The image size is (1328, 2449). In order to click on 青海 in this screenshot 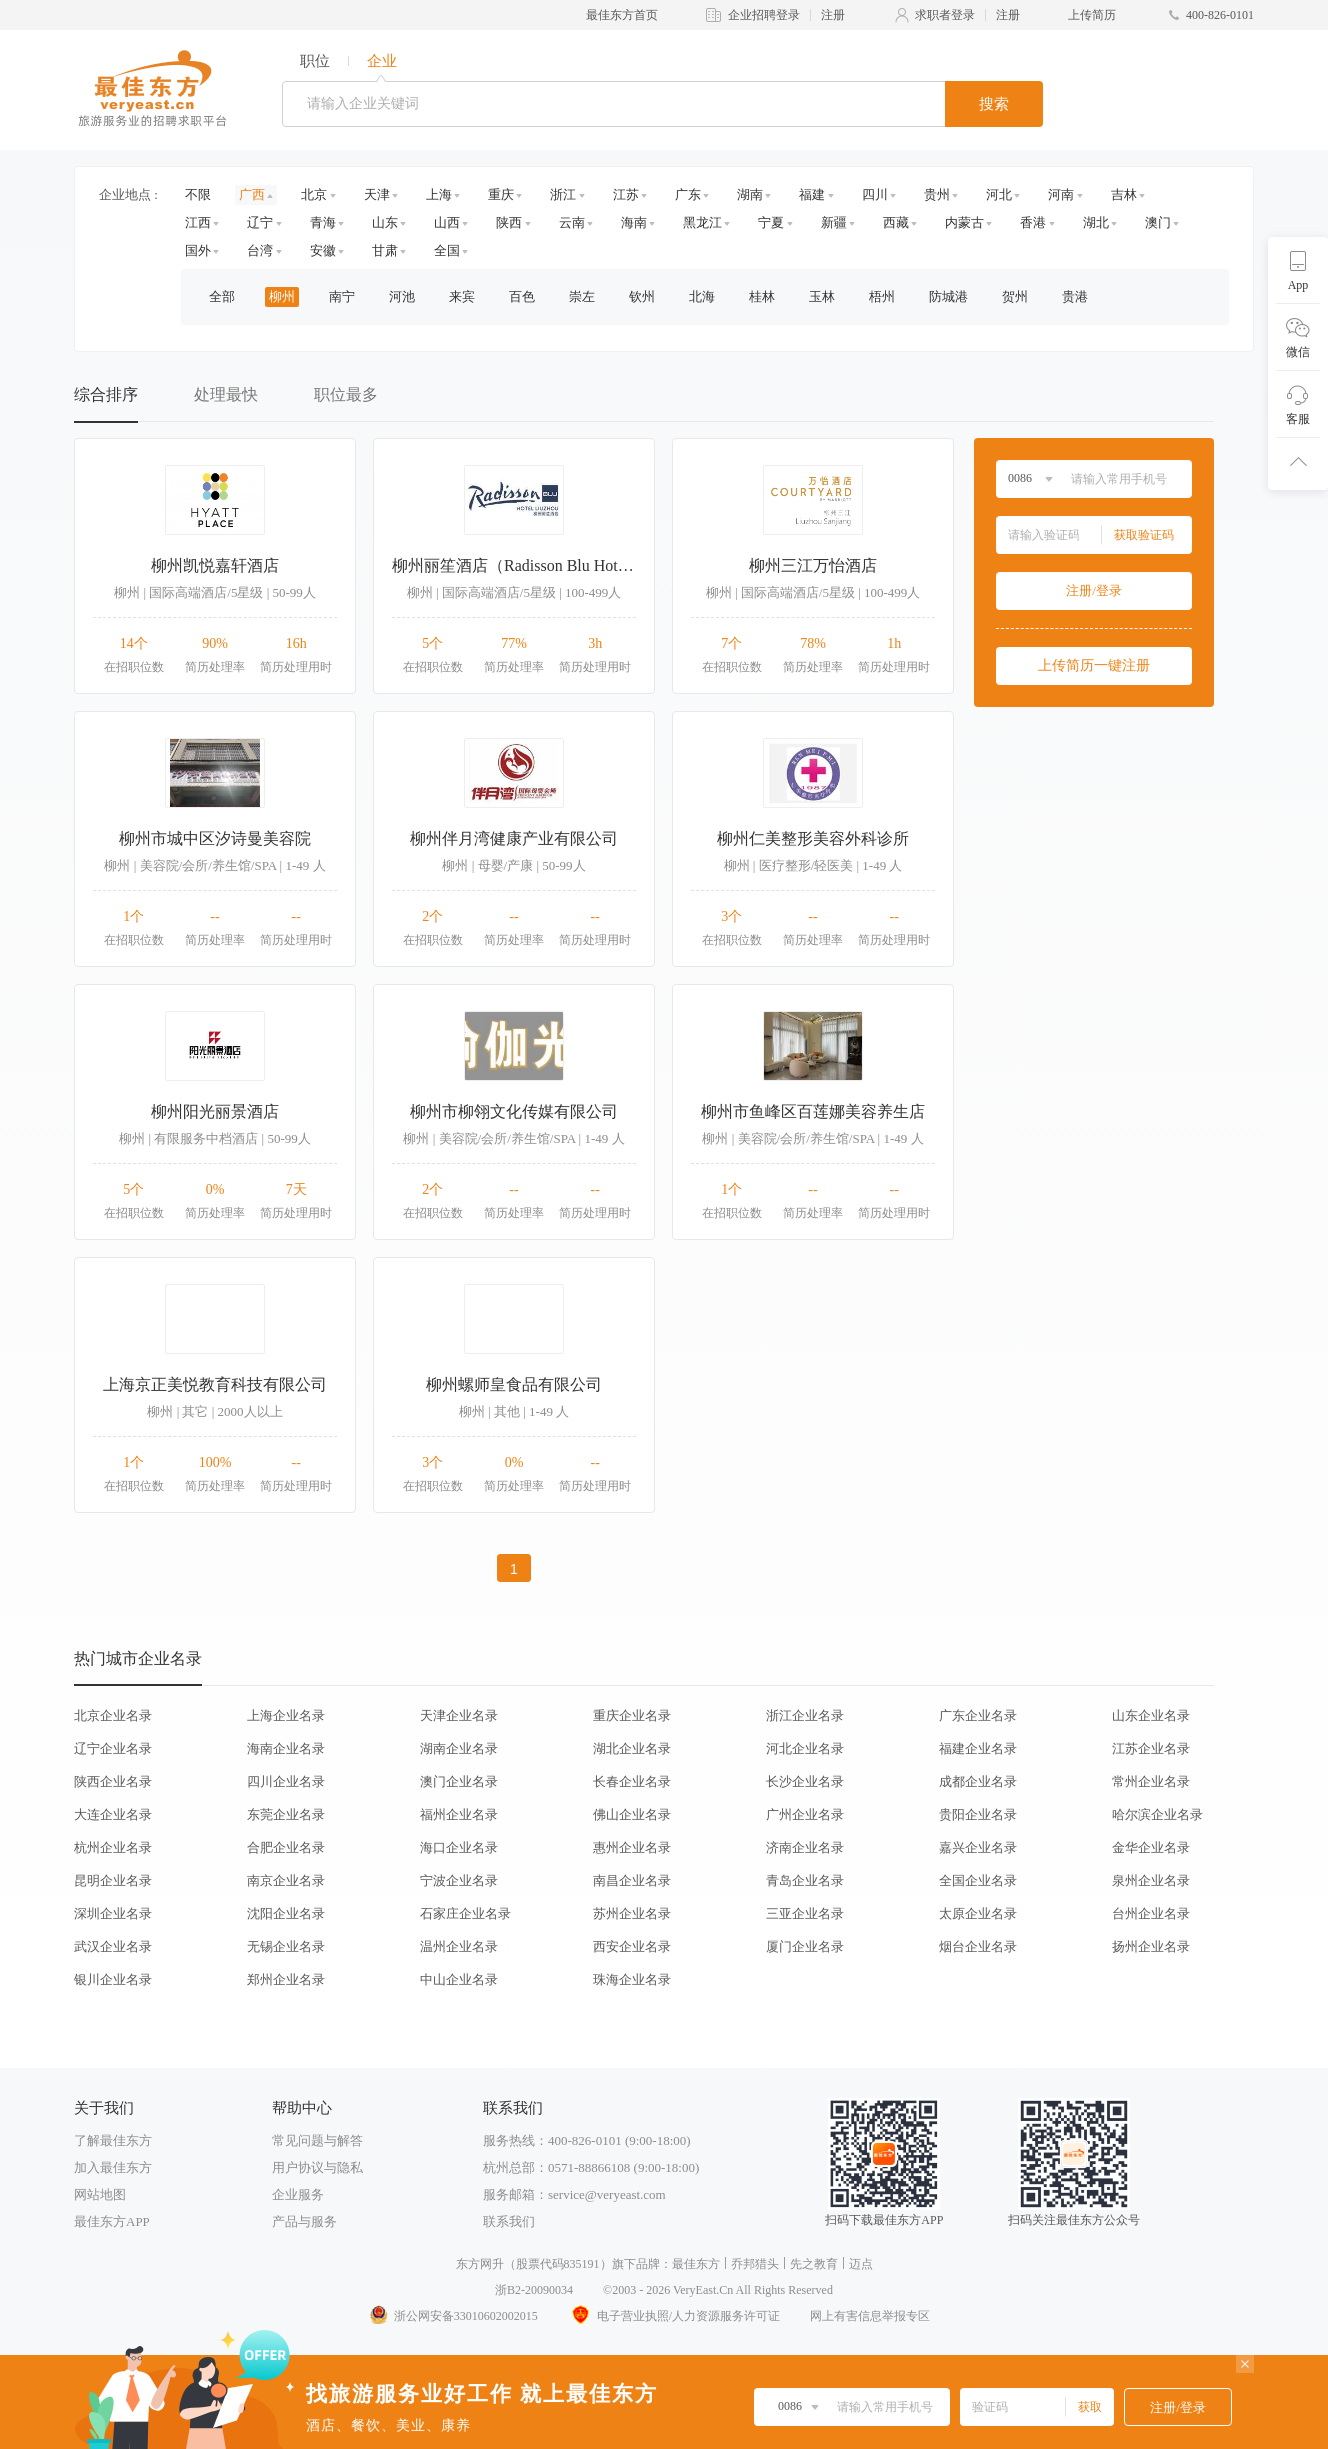, I will do `click(323, 222)`.